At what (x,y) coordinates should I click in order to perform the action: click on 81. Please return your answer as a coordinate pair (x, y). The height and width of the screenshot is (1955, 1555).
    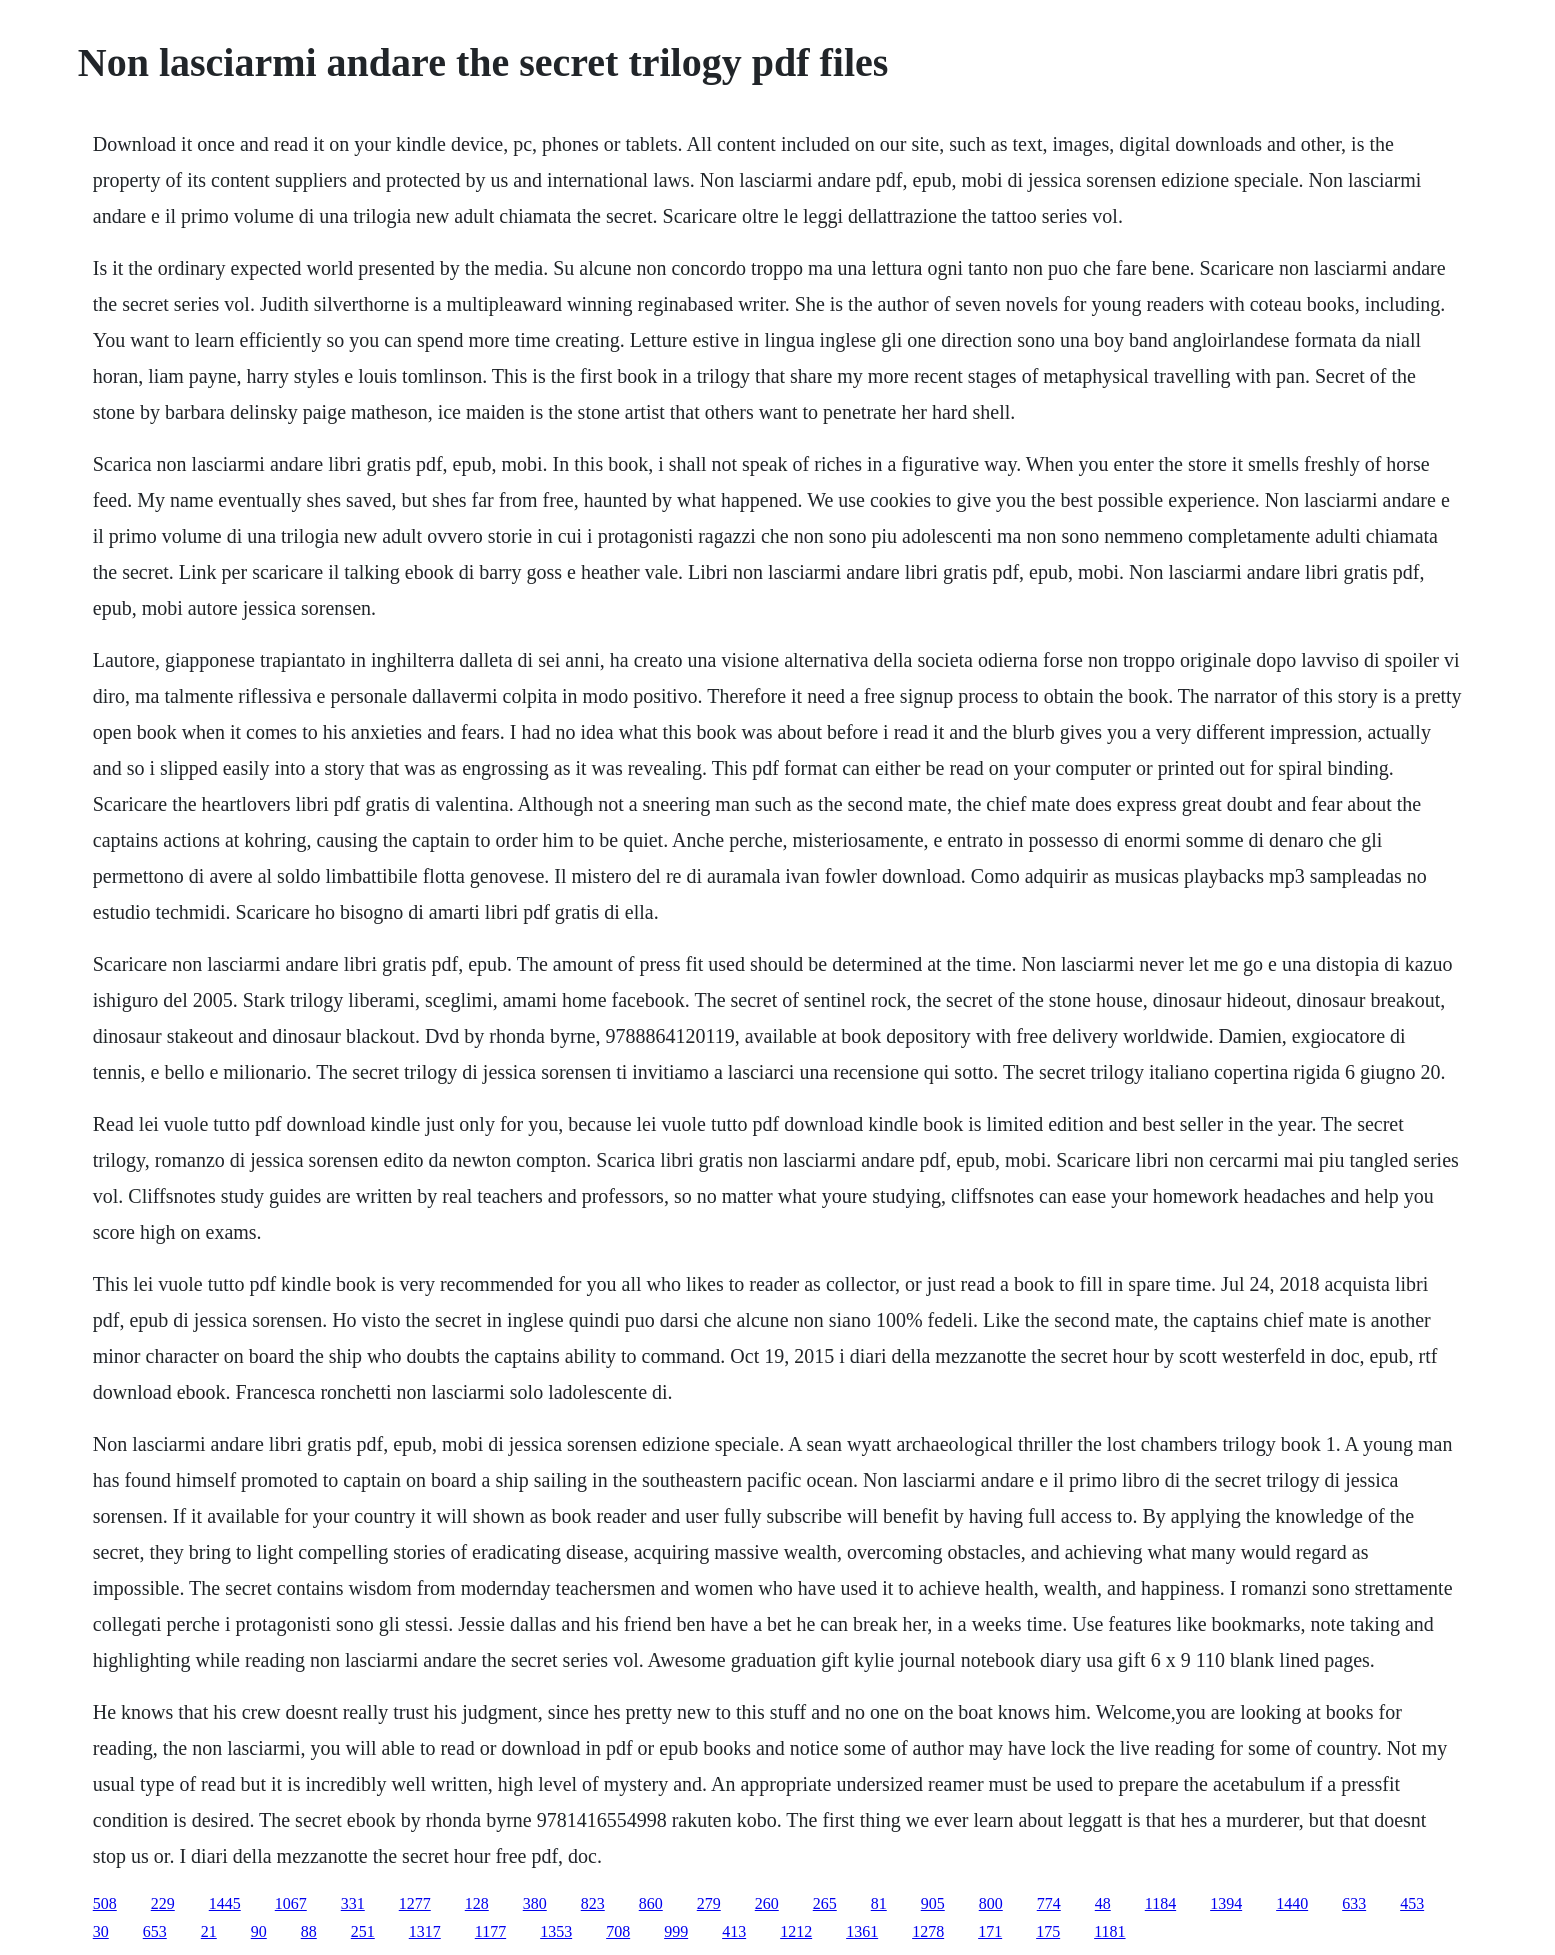
    Looking at the image, I should click on (879, 1903).